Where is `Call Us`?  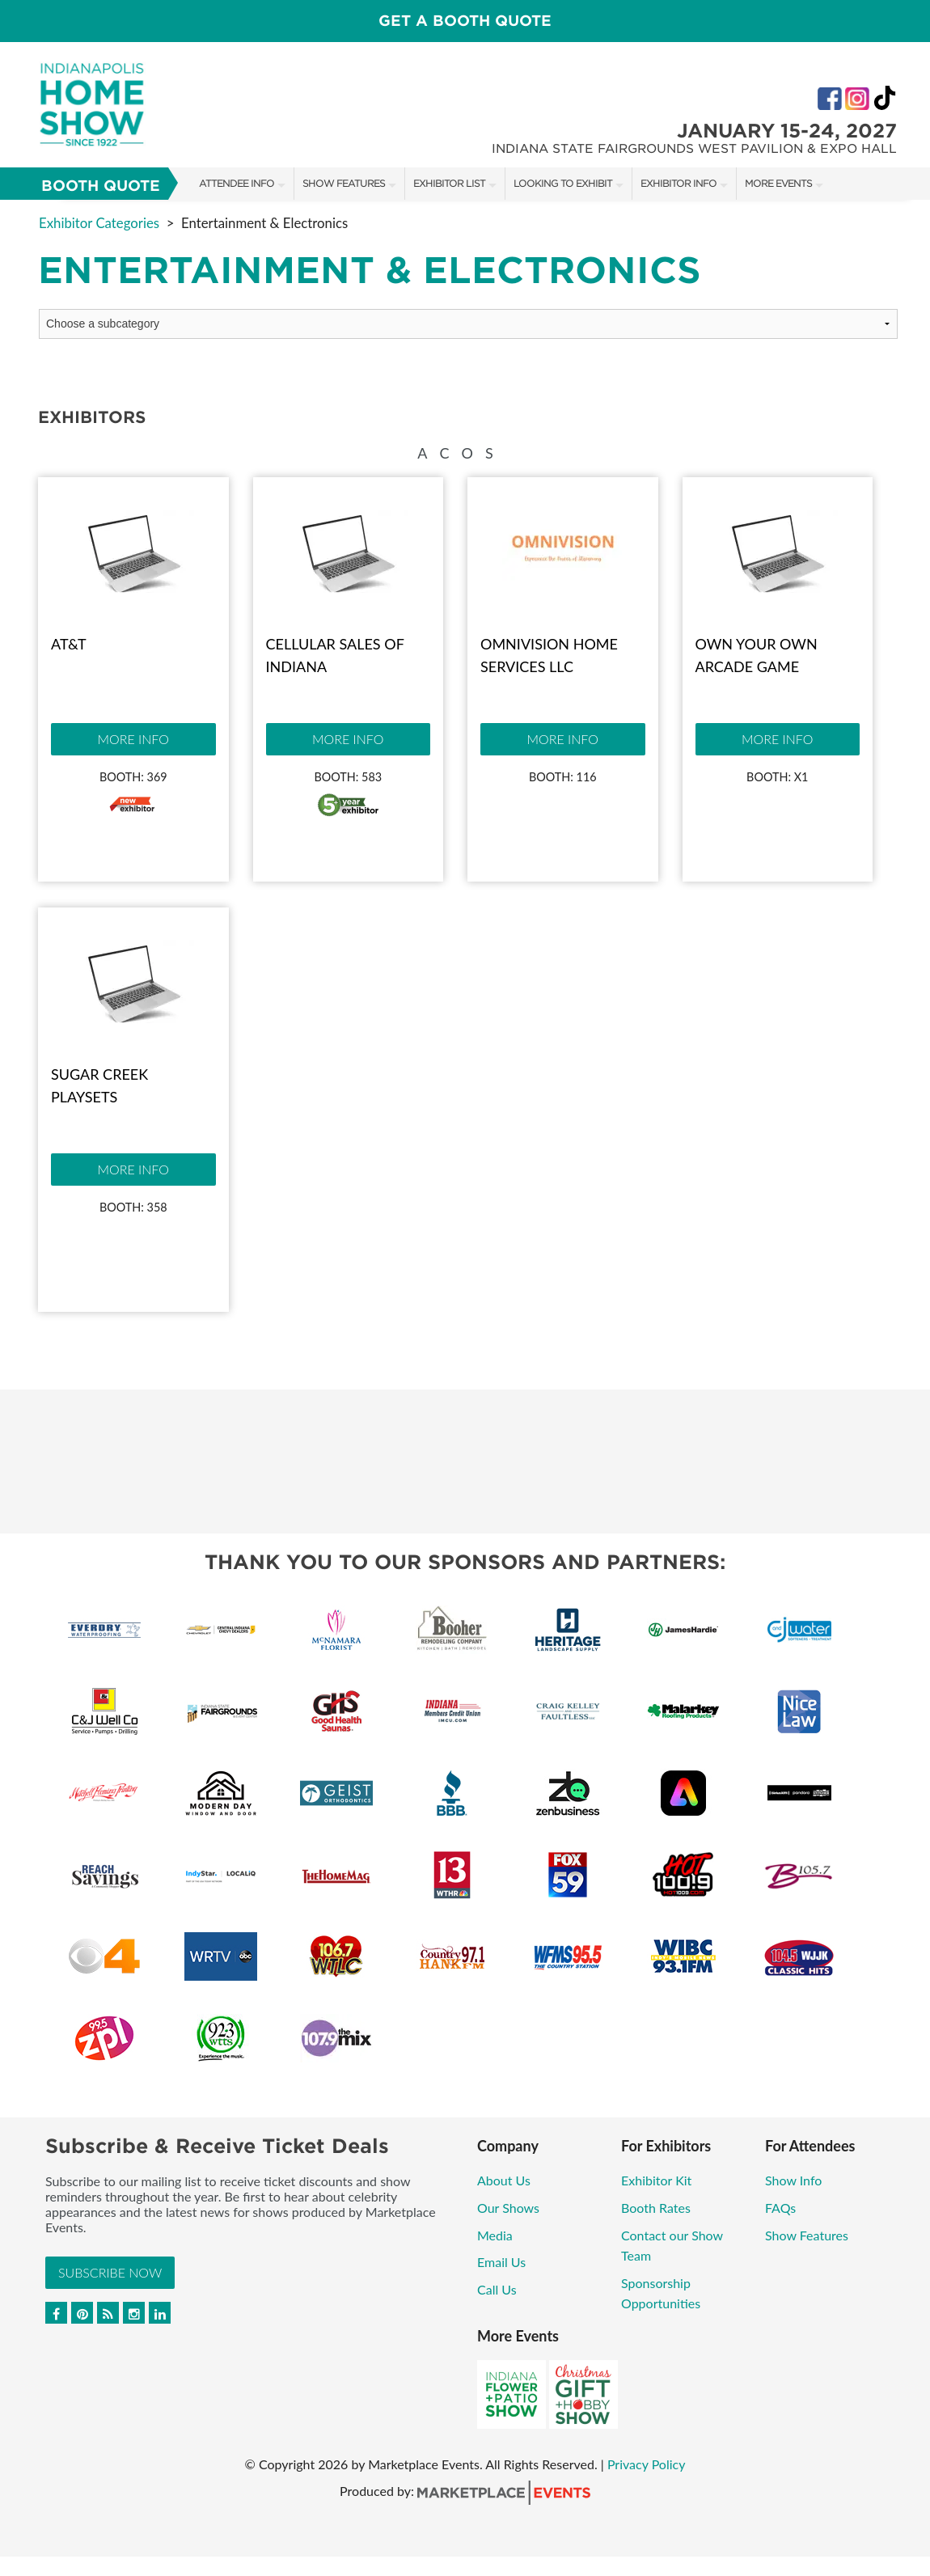
Call Us is located at coordinates (497, 2289).